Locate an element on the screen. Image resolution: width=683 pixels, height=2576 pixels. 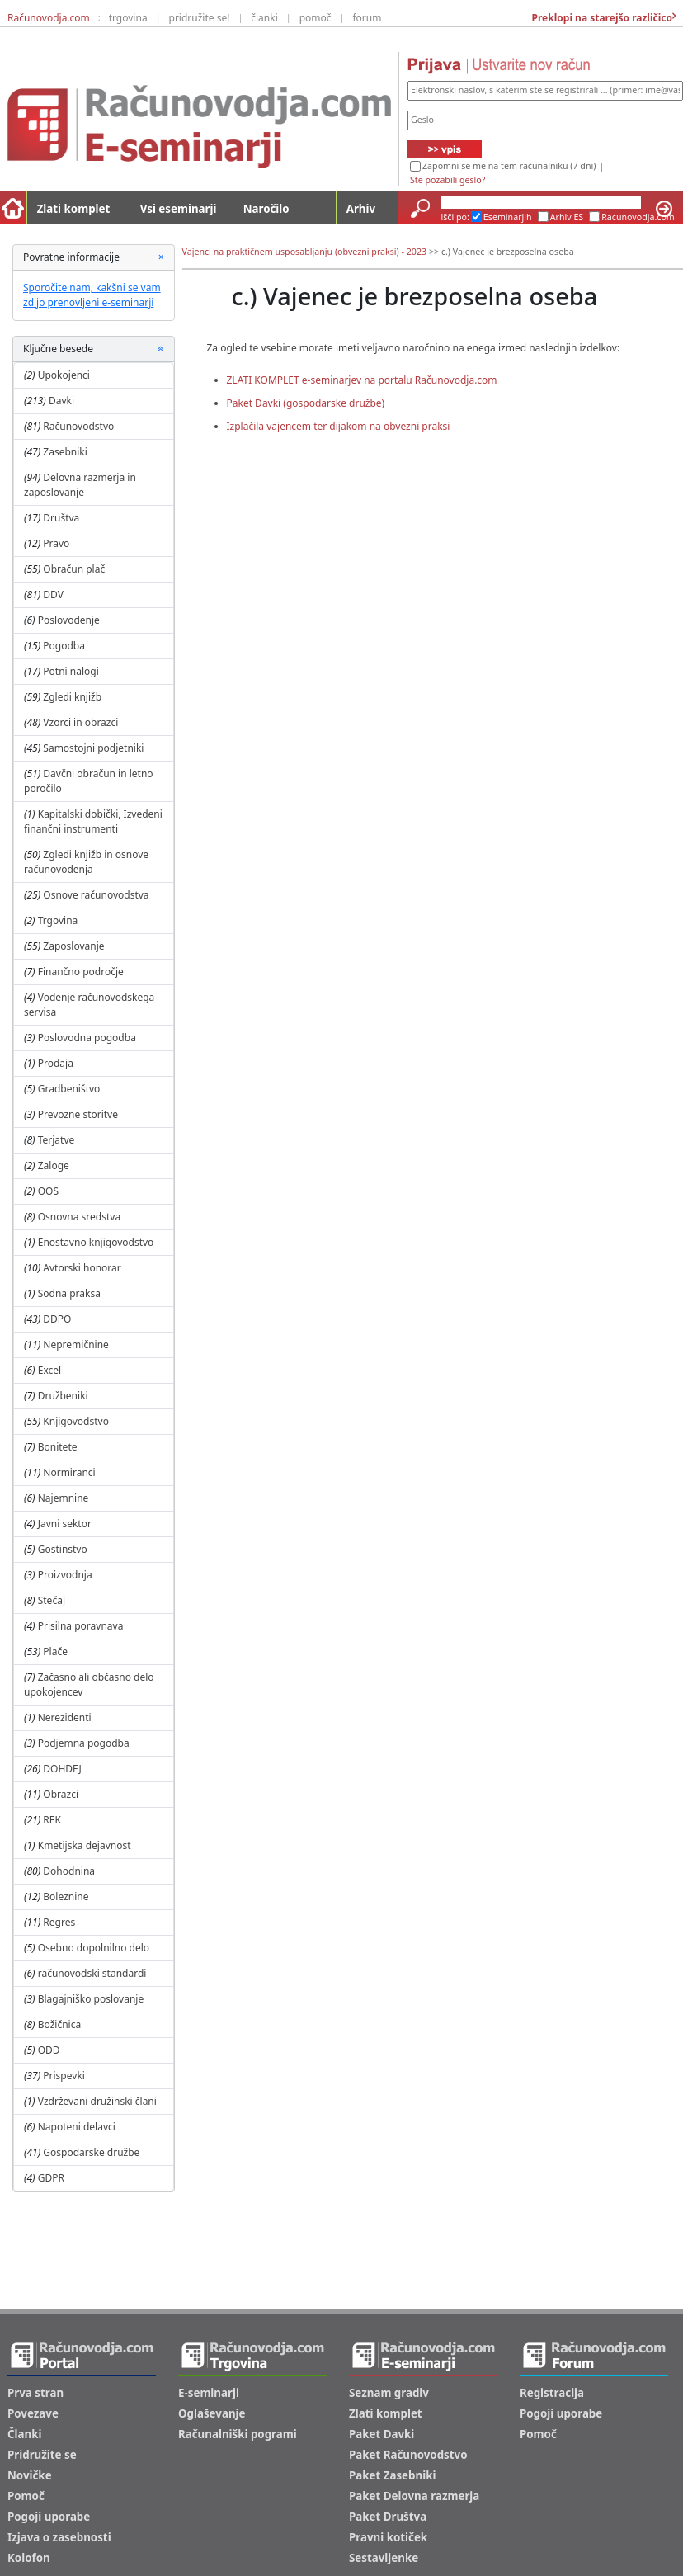
Arhiv ES is located at coordinates (567, 217).